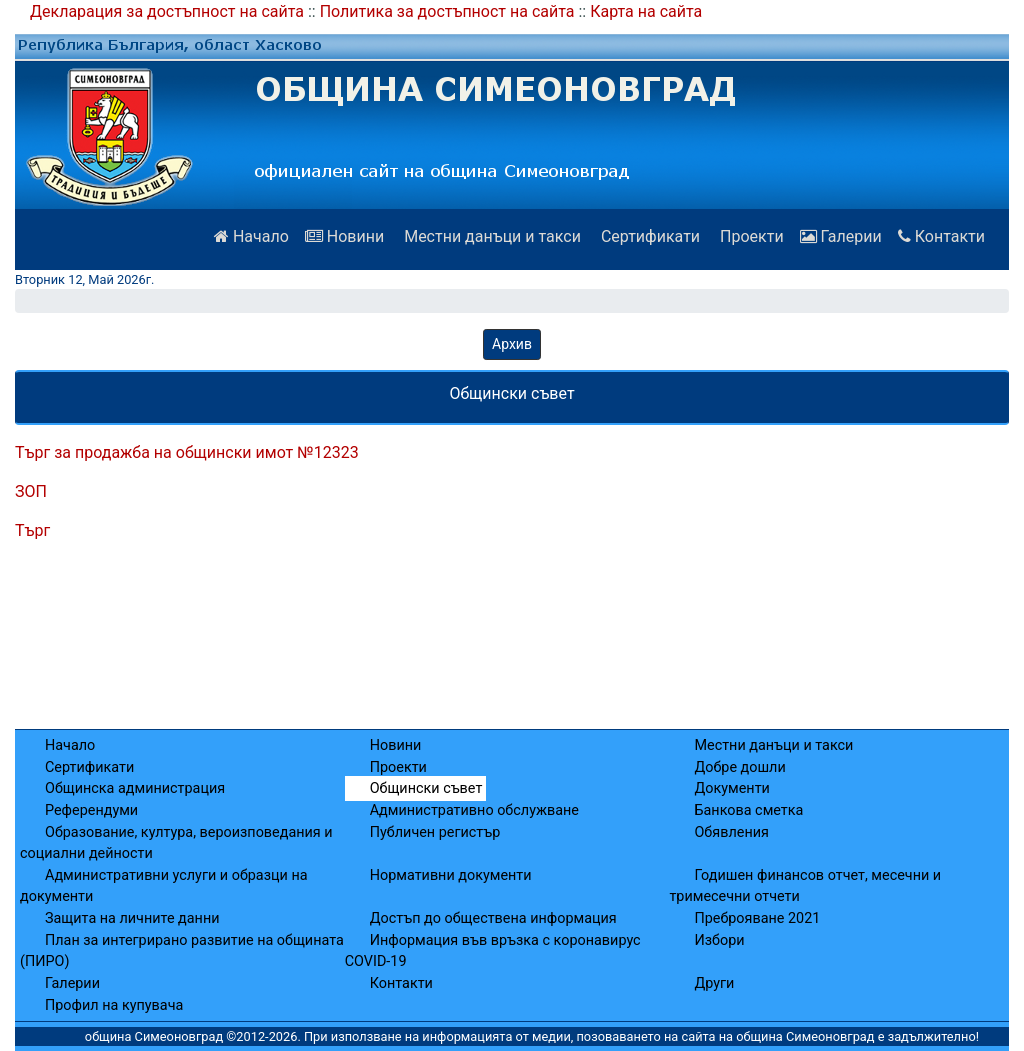 The height and width of the screenshot is (1051, 1024). I want to click on Информация във връзка с коронавирус COVID-19, so click(493, 951).